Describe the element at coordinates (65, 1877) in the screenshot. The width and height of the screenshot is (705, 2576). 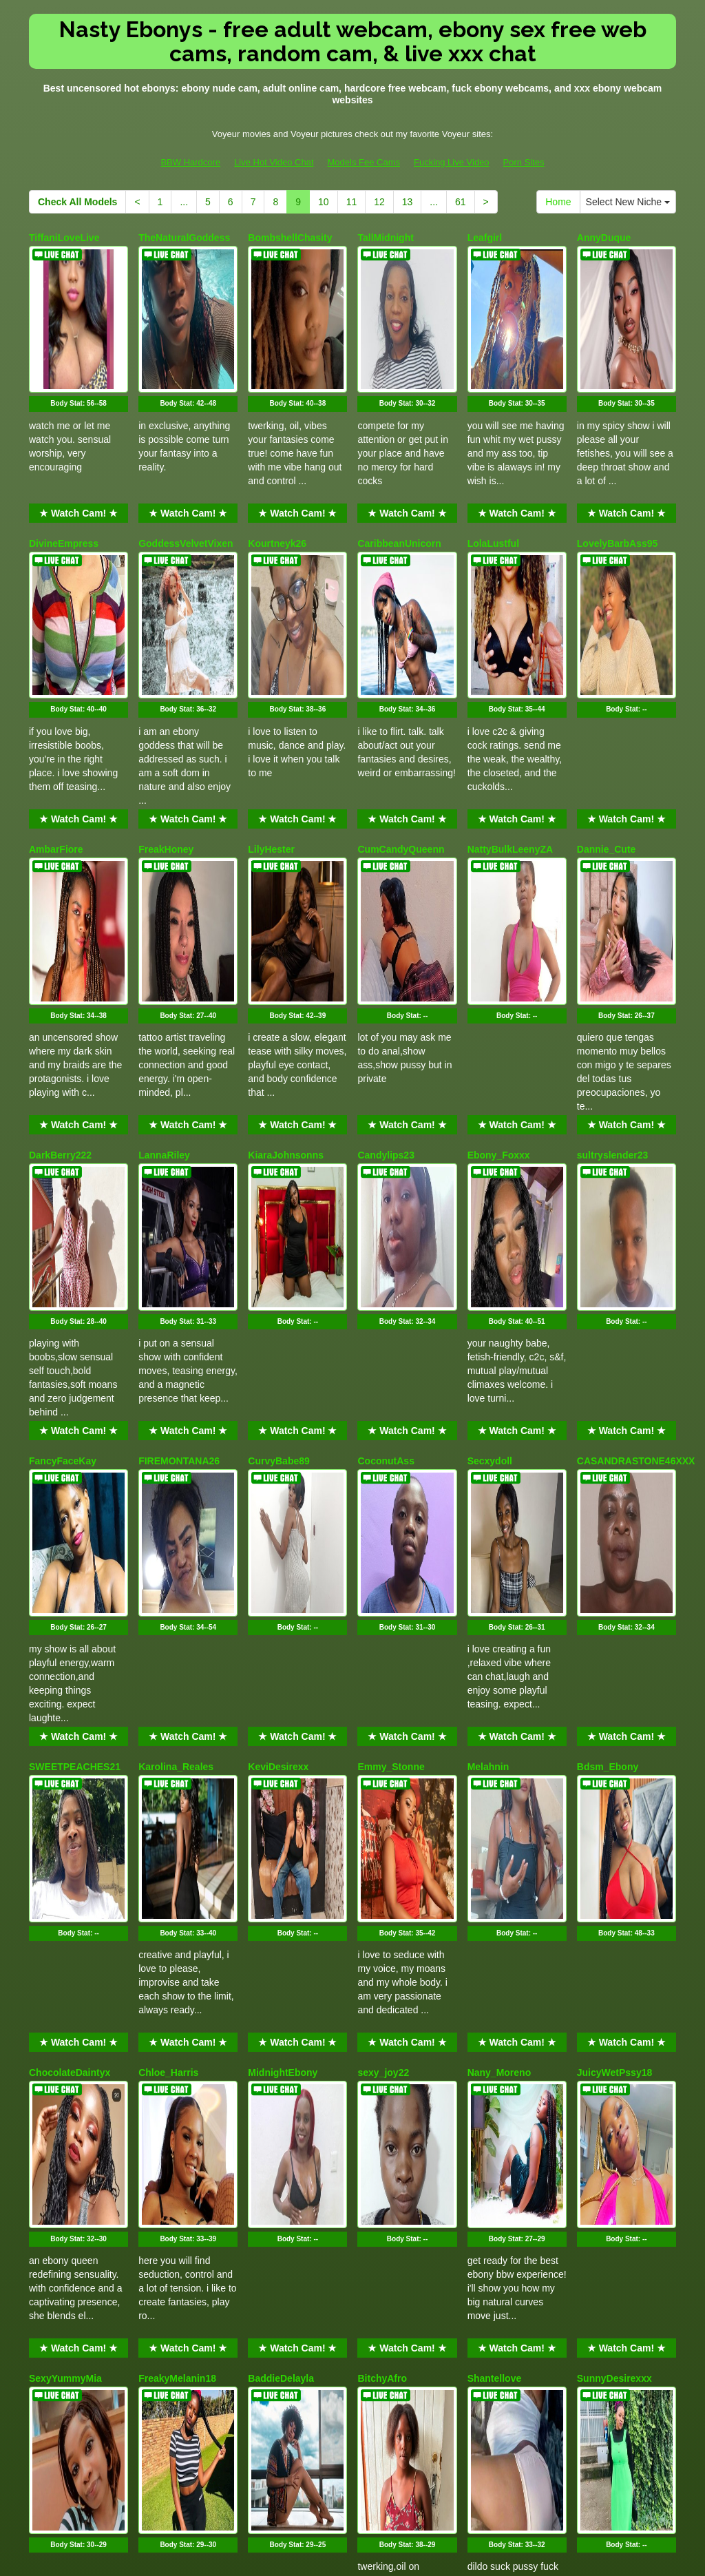
I see `SexyYummyMia` at that location.